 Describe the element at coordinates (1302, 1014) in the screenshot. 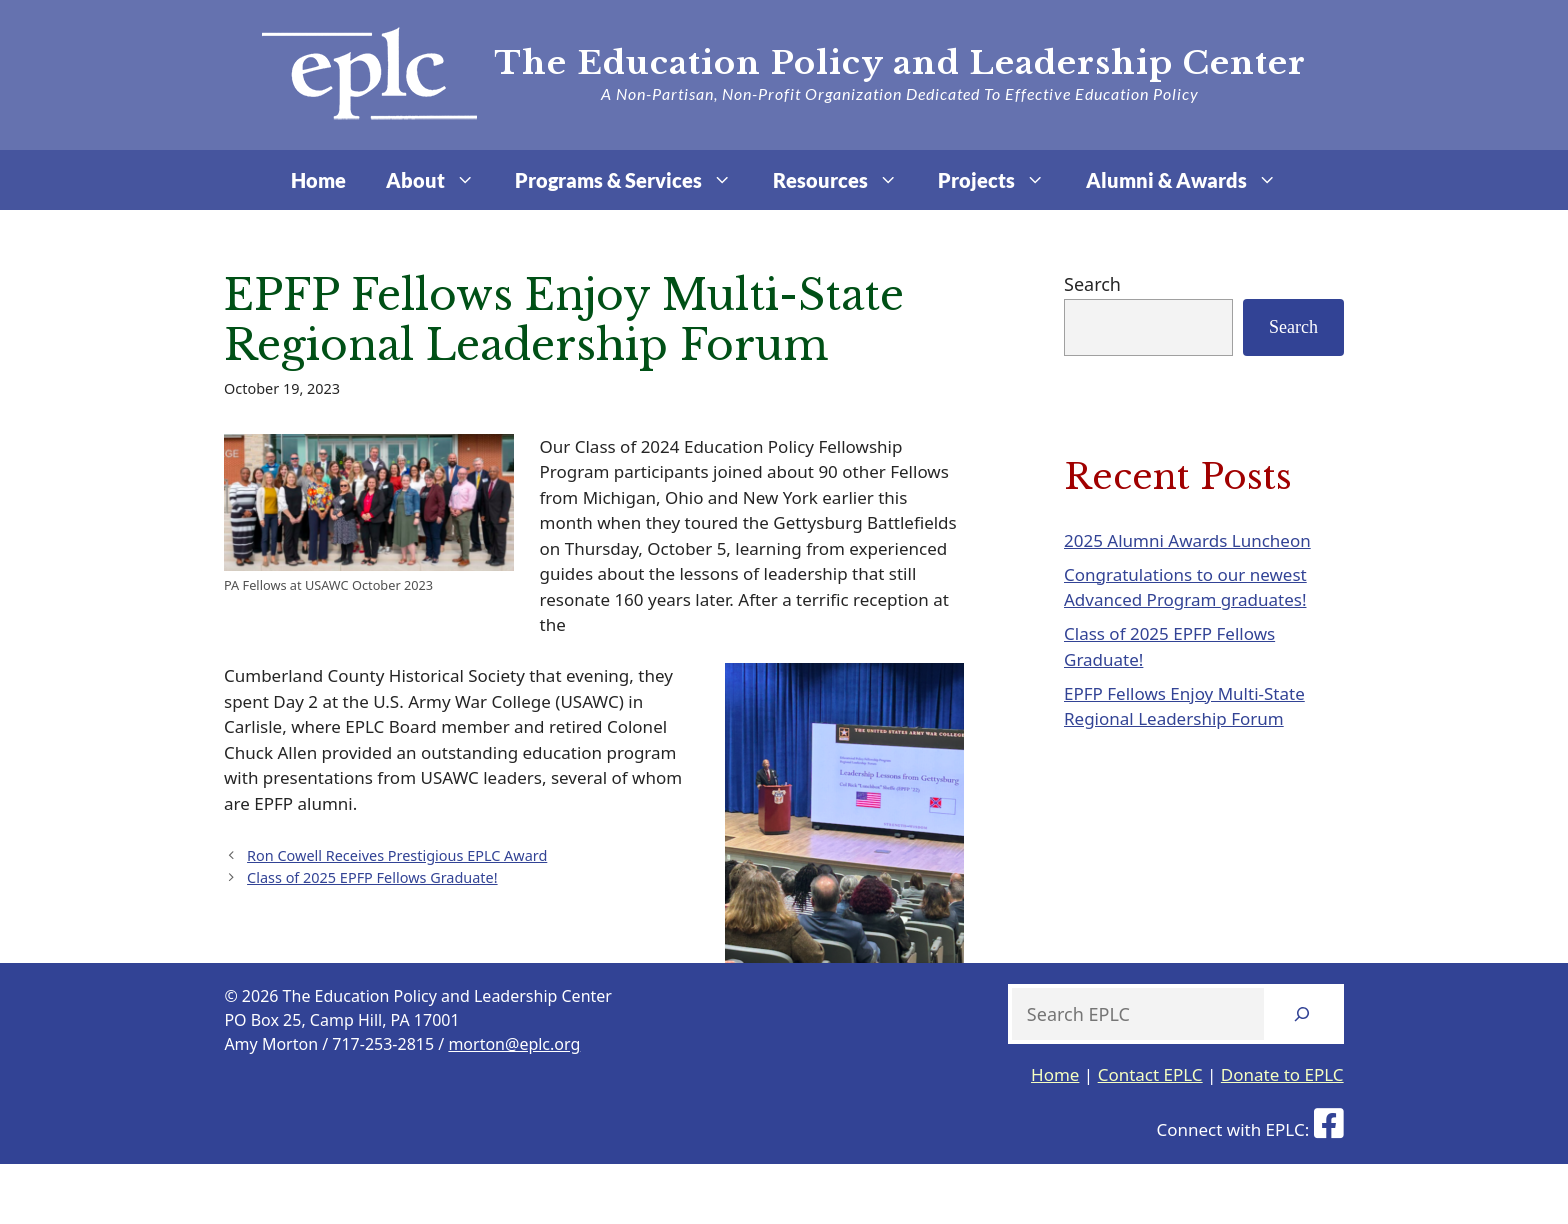

I see `[Search]` at that location.